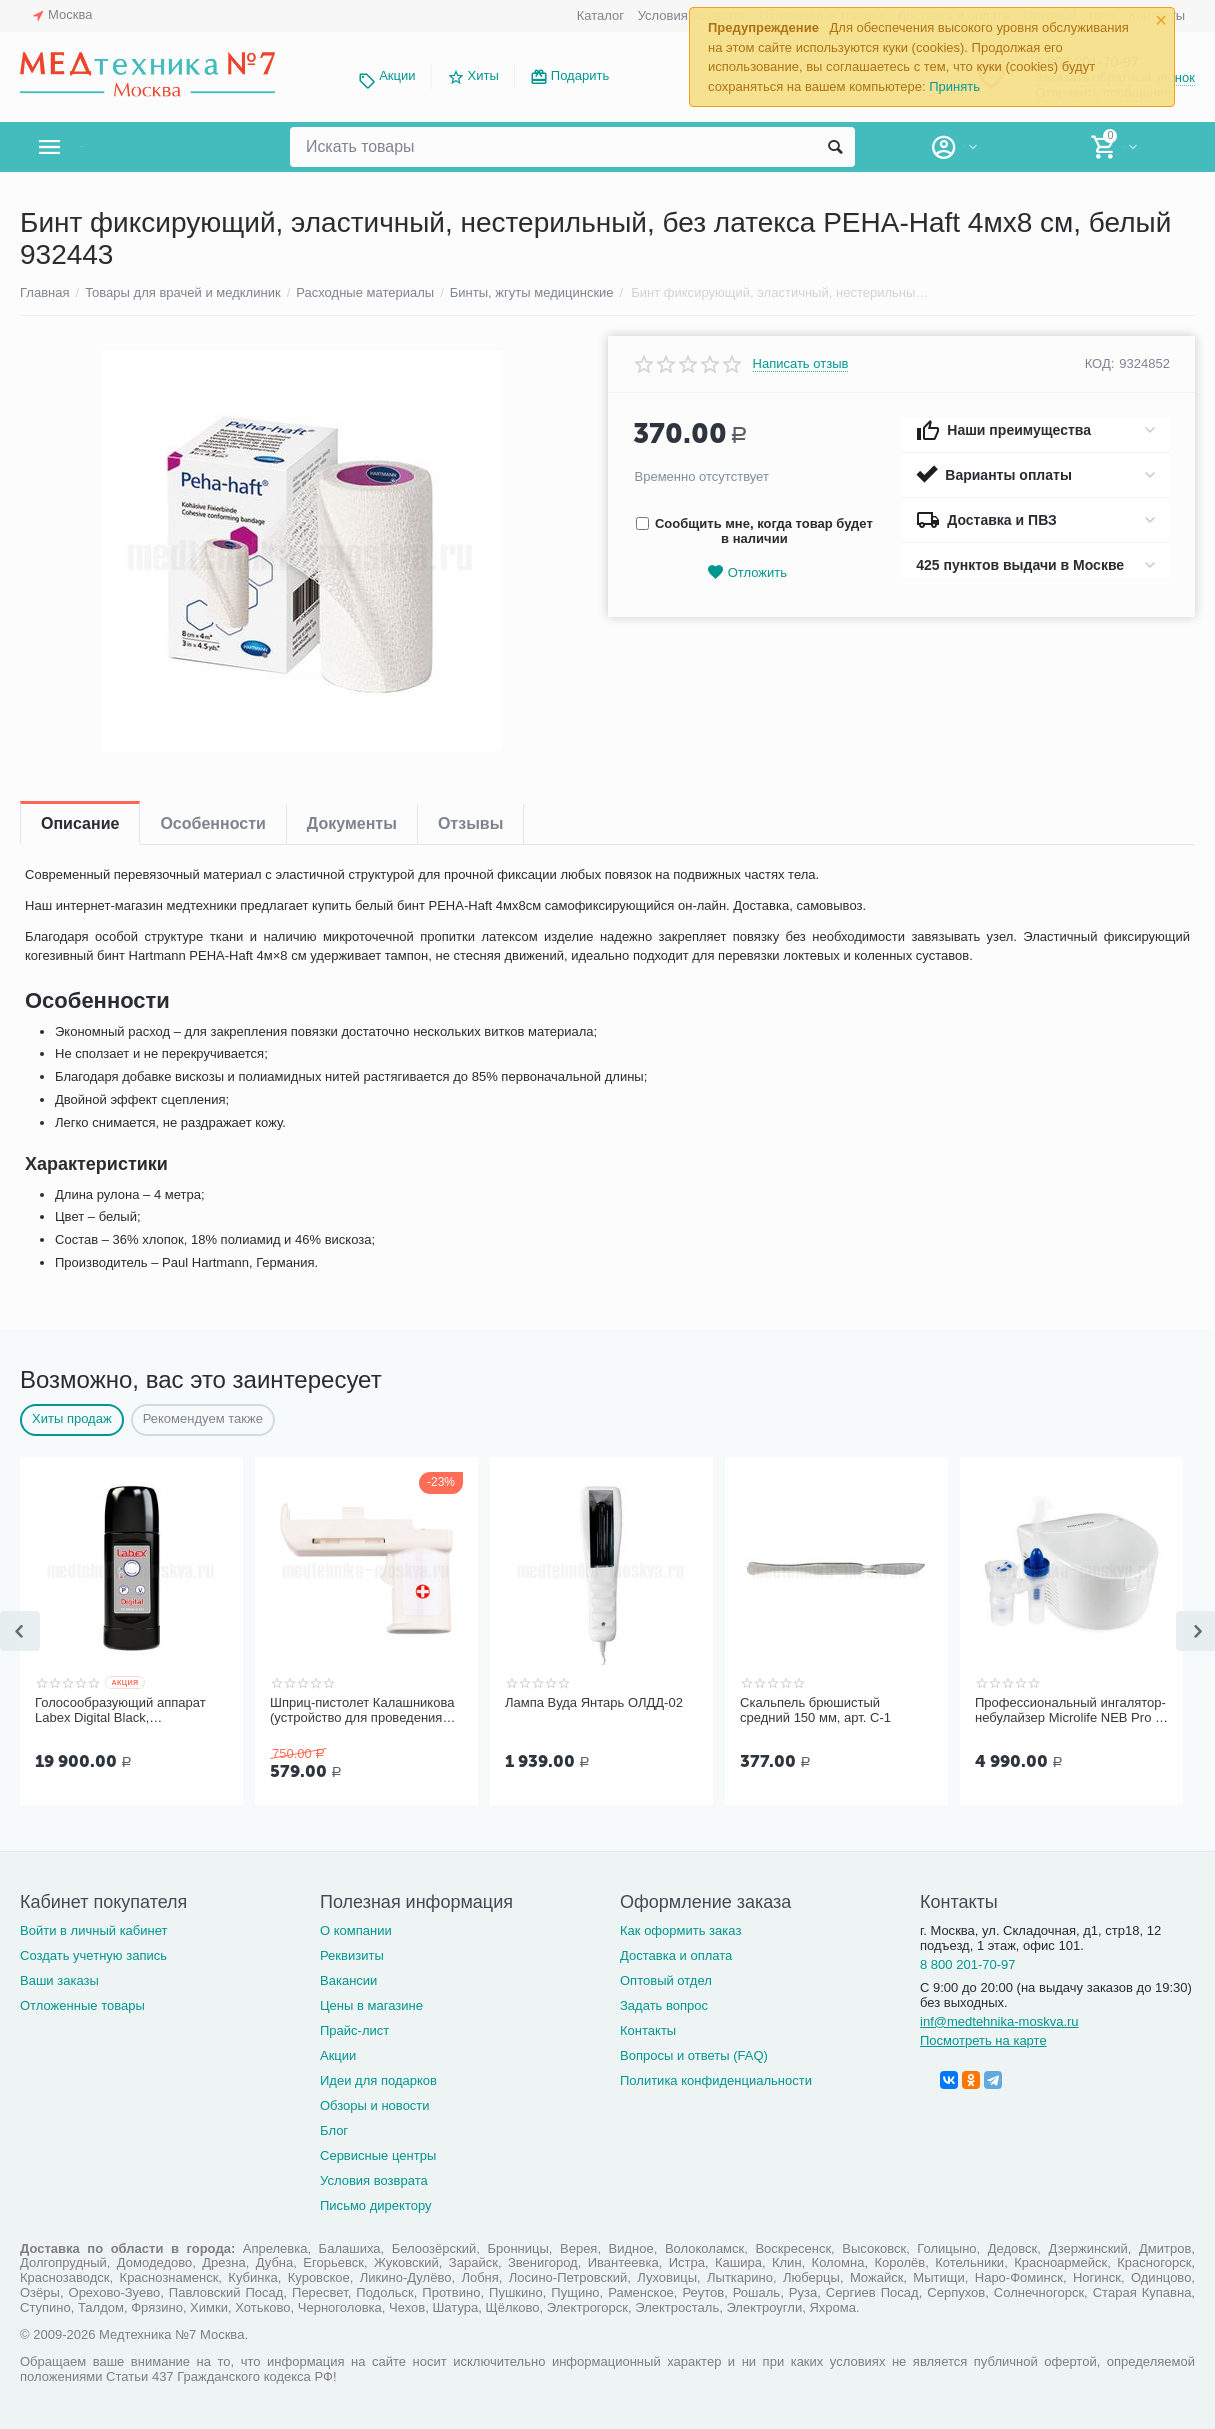 Image resolution: width=1215 pixels, height=2429 pixels. I want to click on Посмотреть на карте, so click(983, 2038).